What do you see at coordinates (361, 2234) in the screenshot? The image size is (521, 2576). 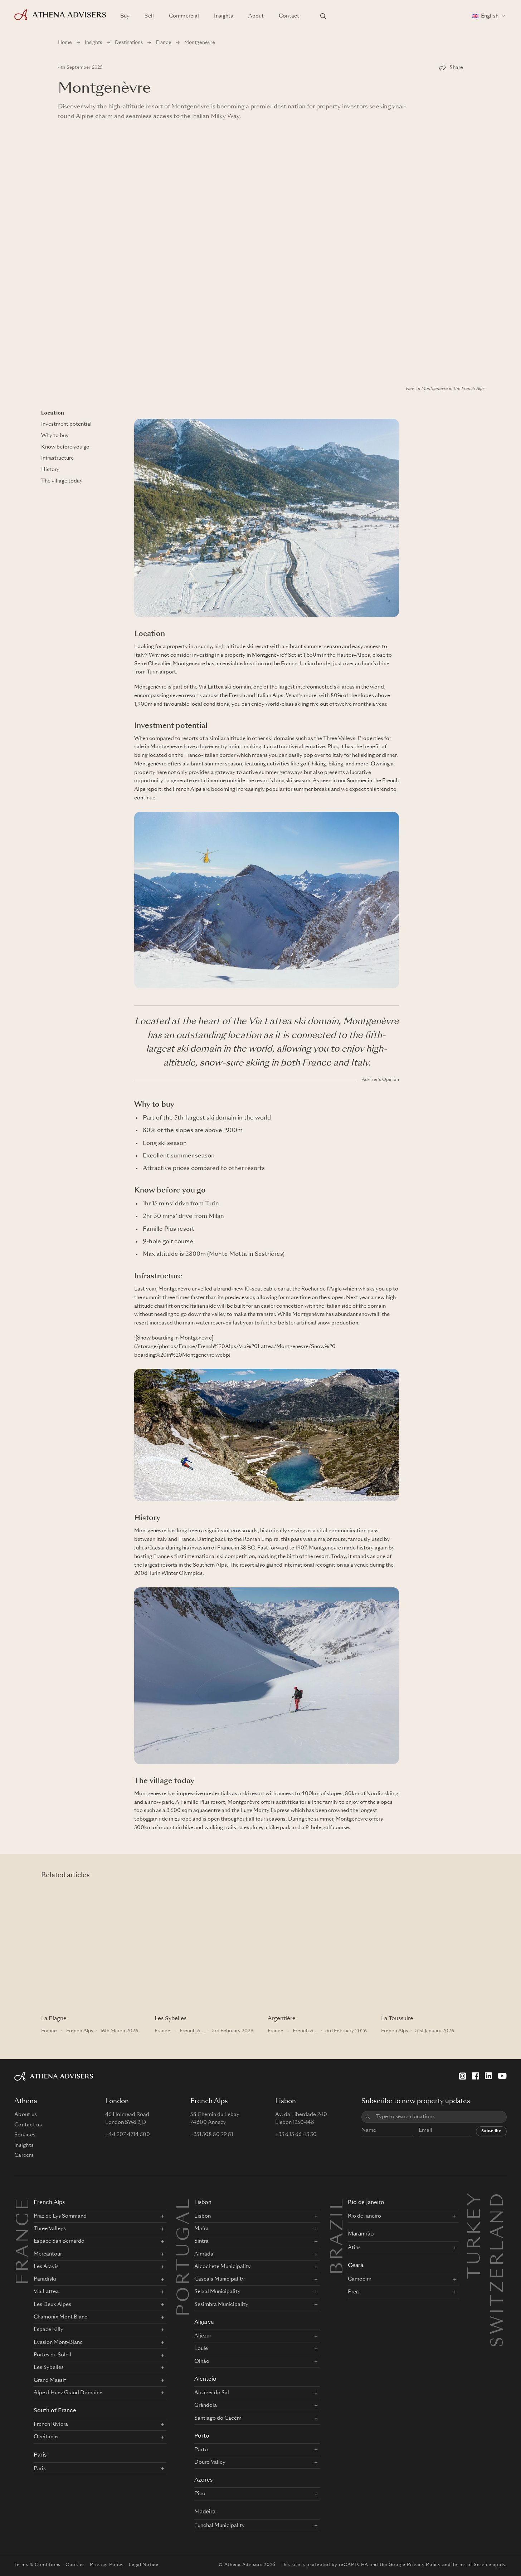 I see `Maranhão` at bounding box center [361, 2234].